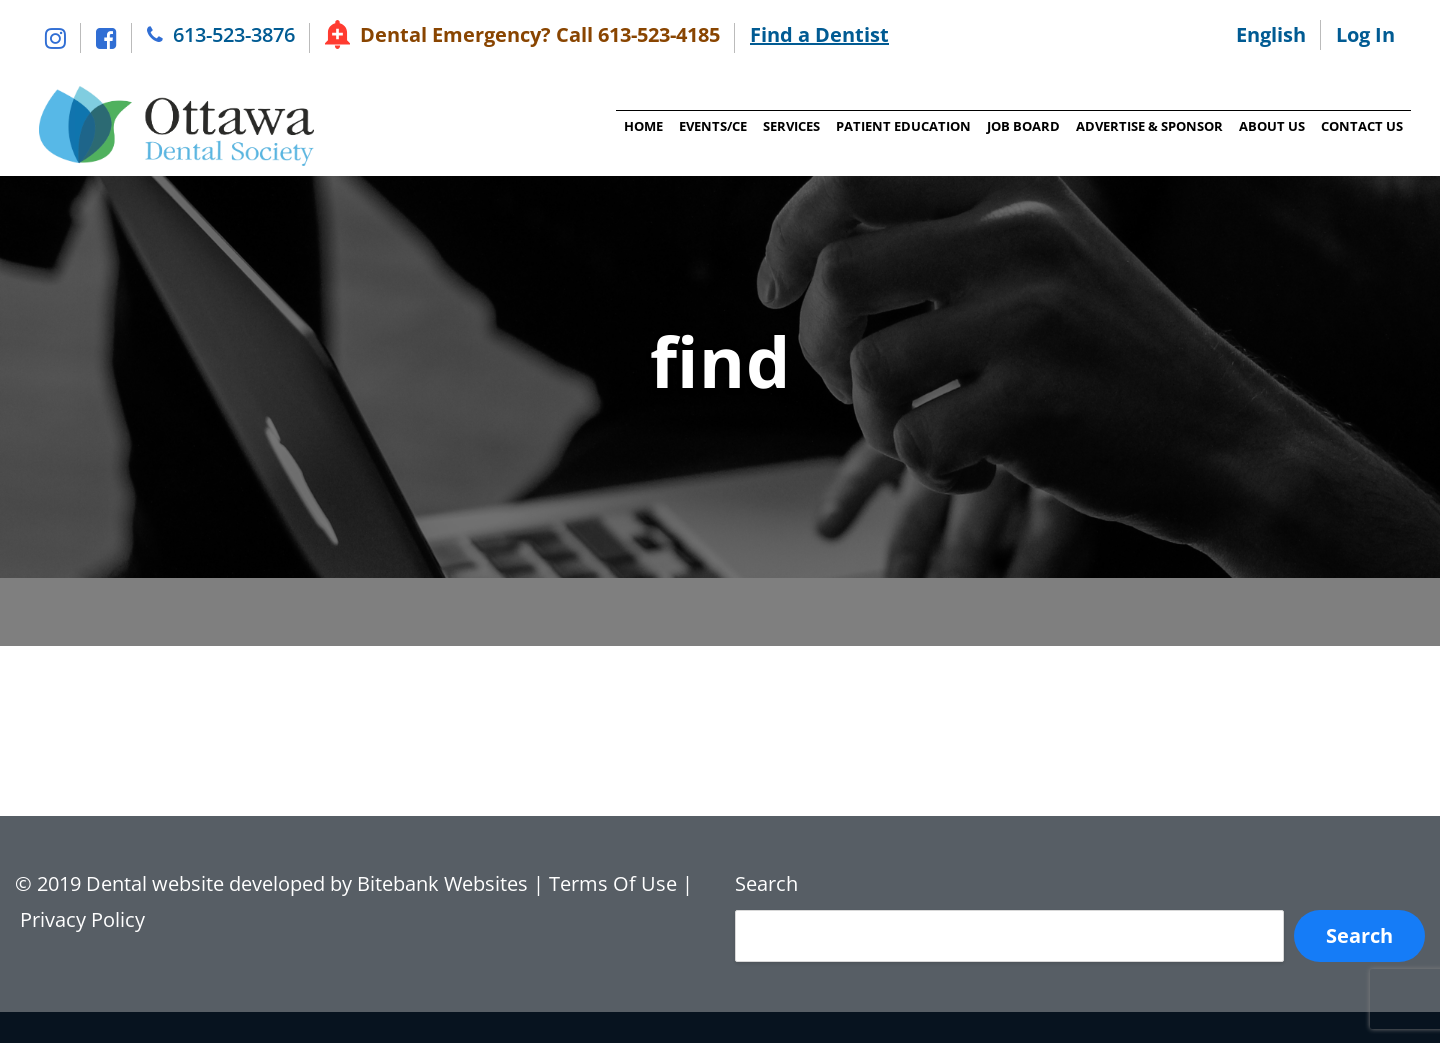 This screenshot has width=1440, height=1043. Describe the element at coordinates (1271, 34) in the screenshot. I see `English` at that location.